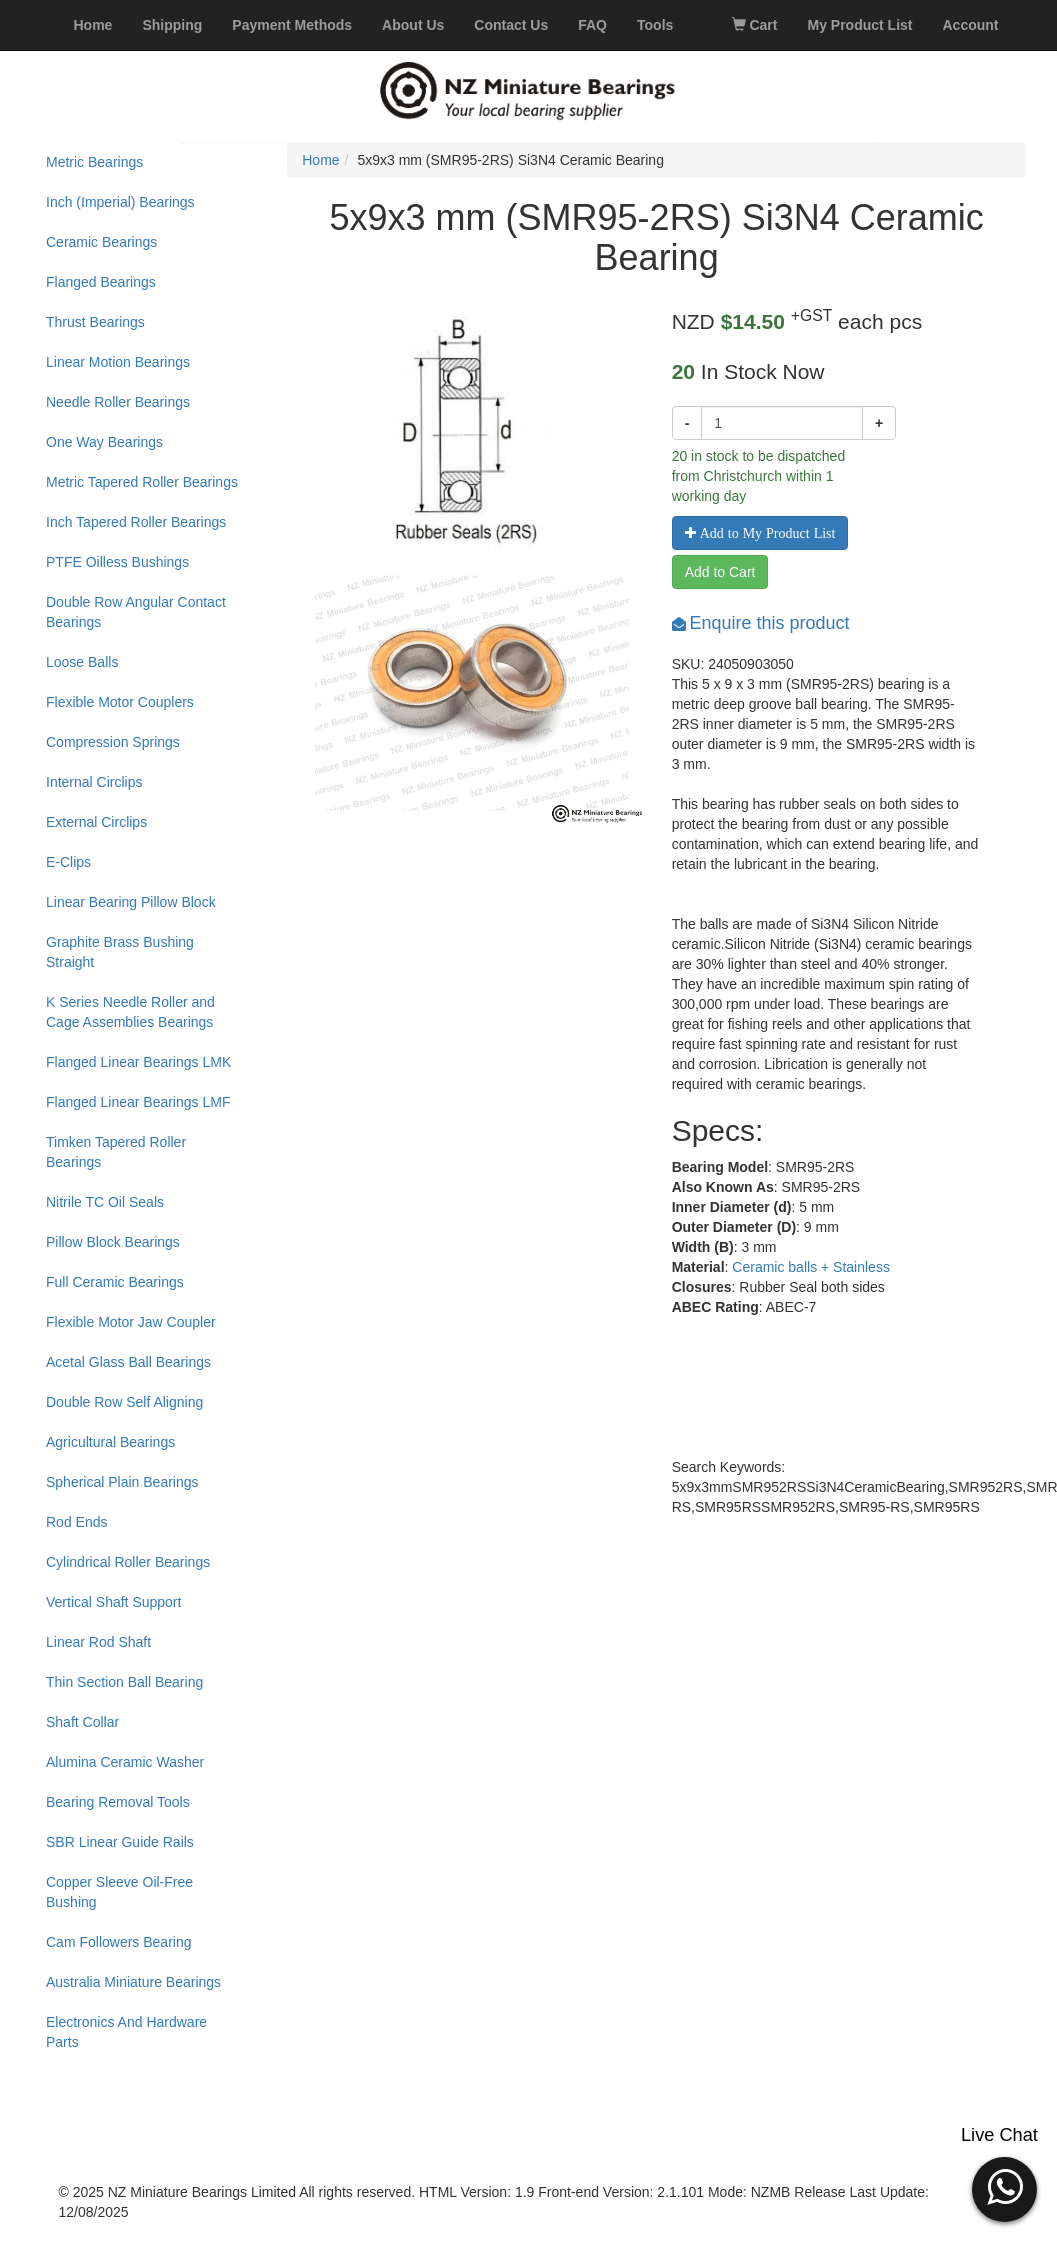 Image resolution: width=1057 pixels, height=2252 pixels. Describe the element at coordinates (117, 562) in the screenshot. I see `PTFE Oilless Bushings` at that location.